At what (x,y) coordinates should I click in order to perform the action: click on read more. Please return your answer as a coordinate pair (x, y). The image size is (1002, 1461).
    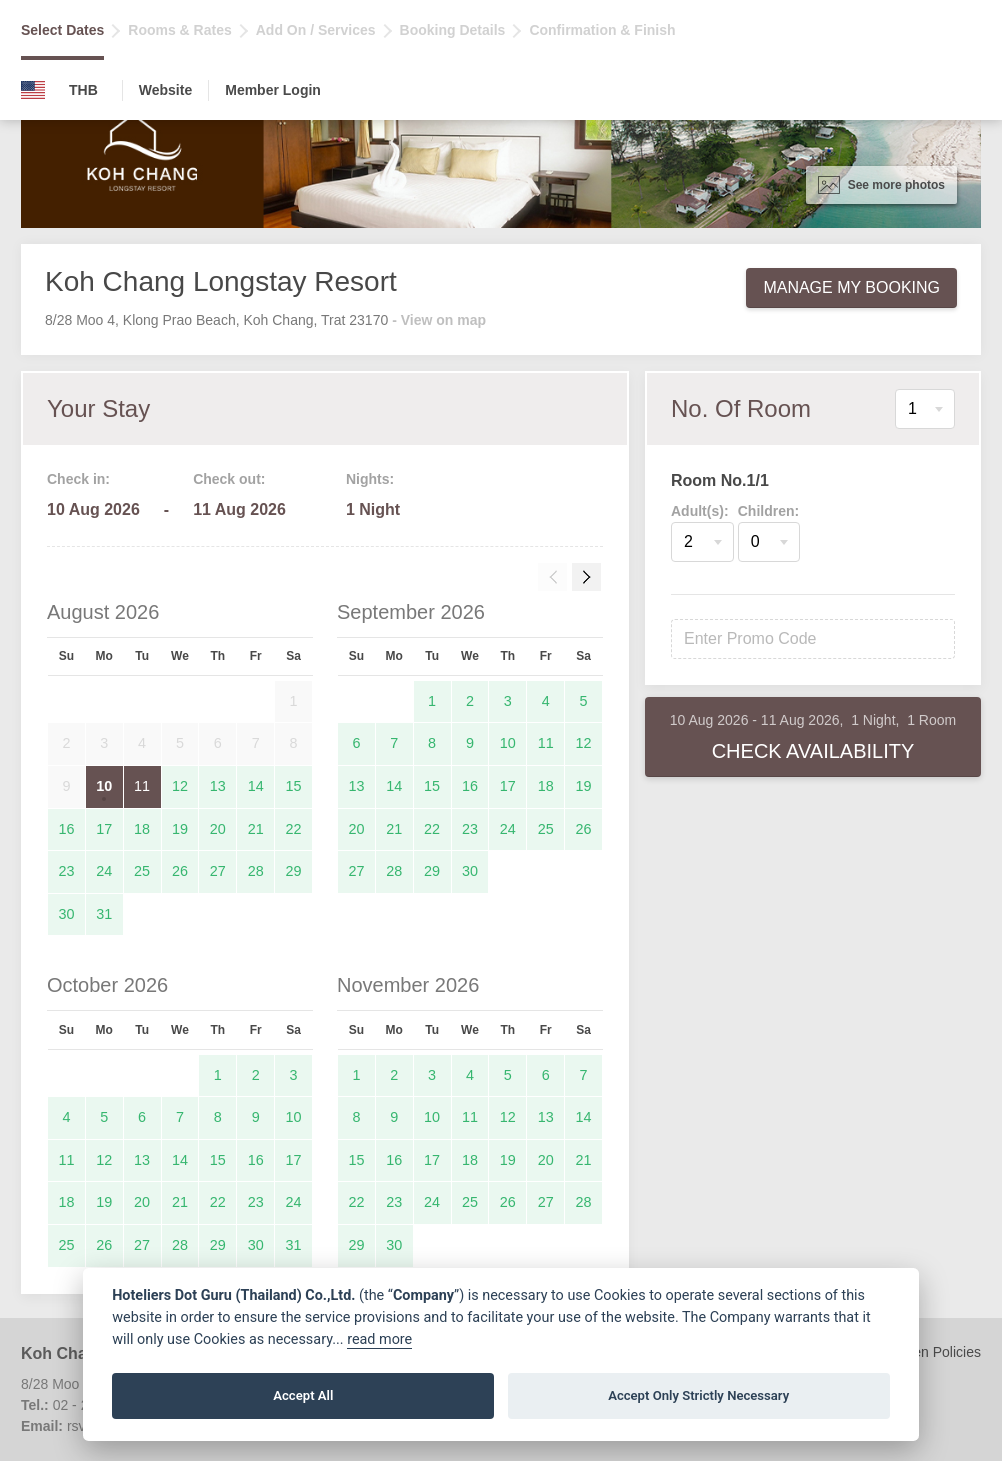
    Looking at the image, I should click on (379, 1339).